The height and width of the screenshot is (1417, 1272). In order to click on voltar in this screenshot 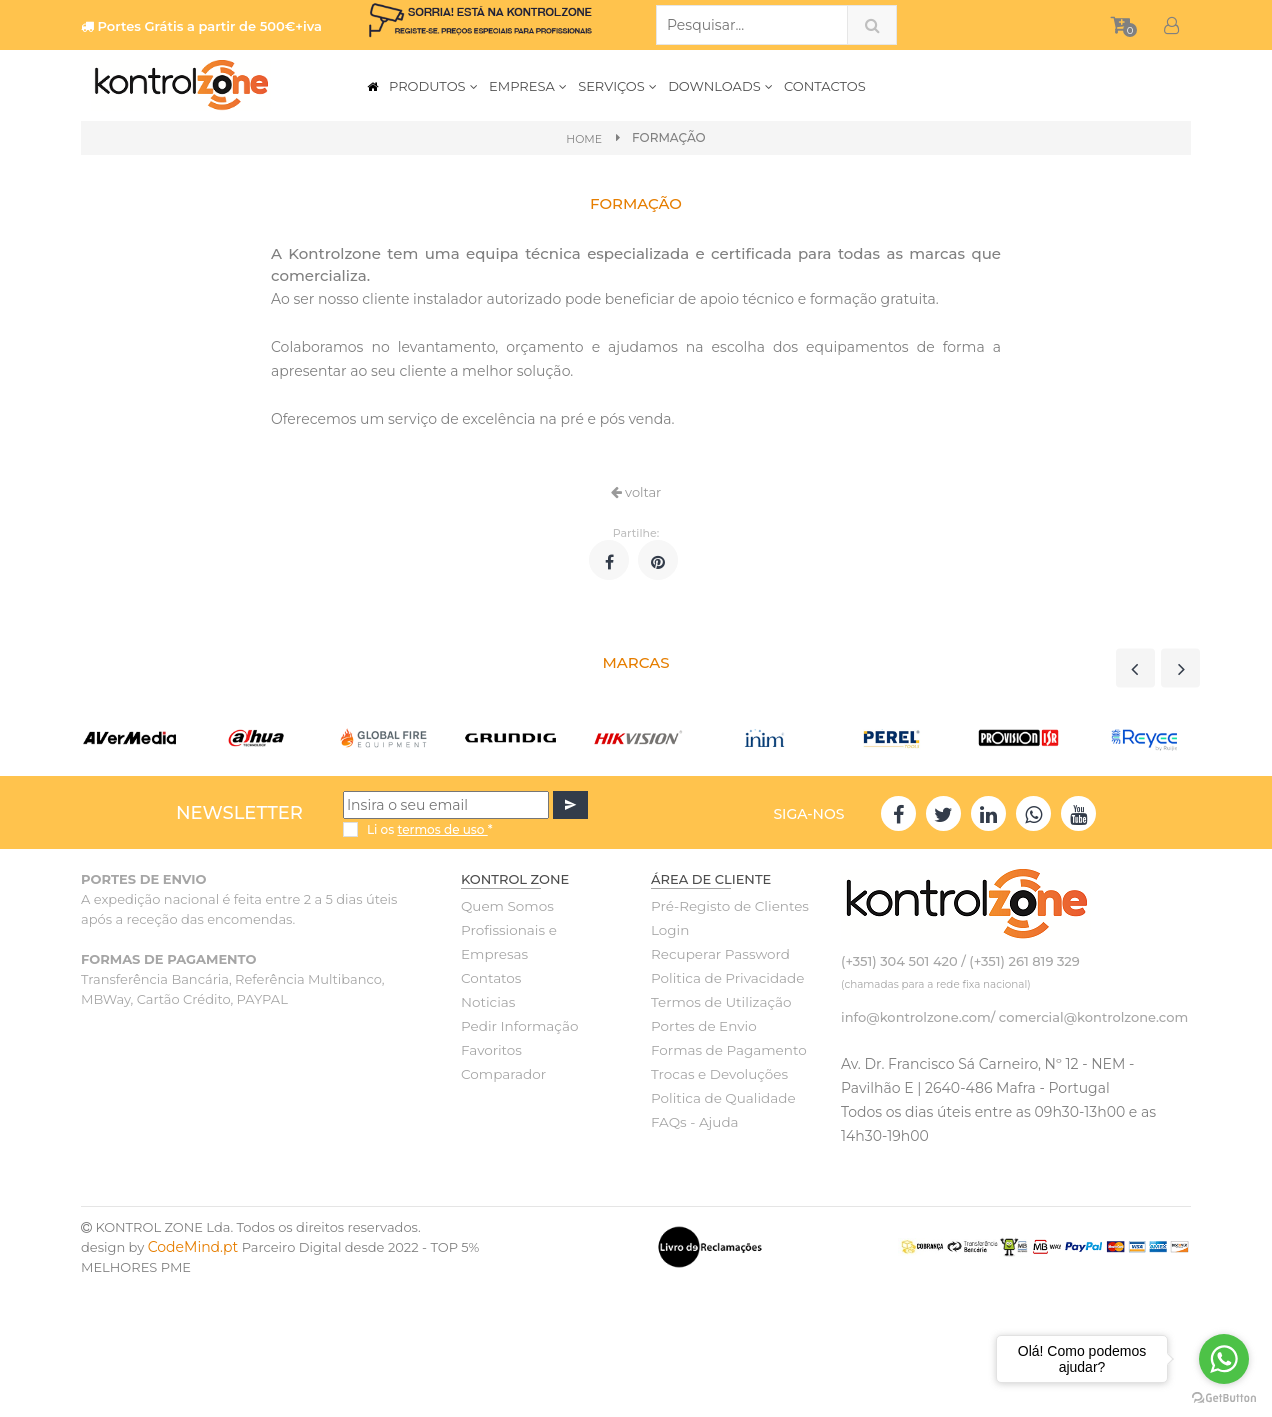, I will do `click(636, 492)`.